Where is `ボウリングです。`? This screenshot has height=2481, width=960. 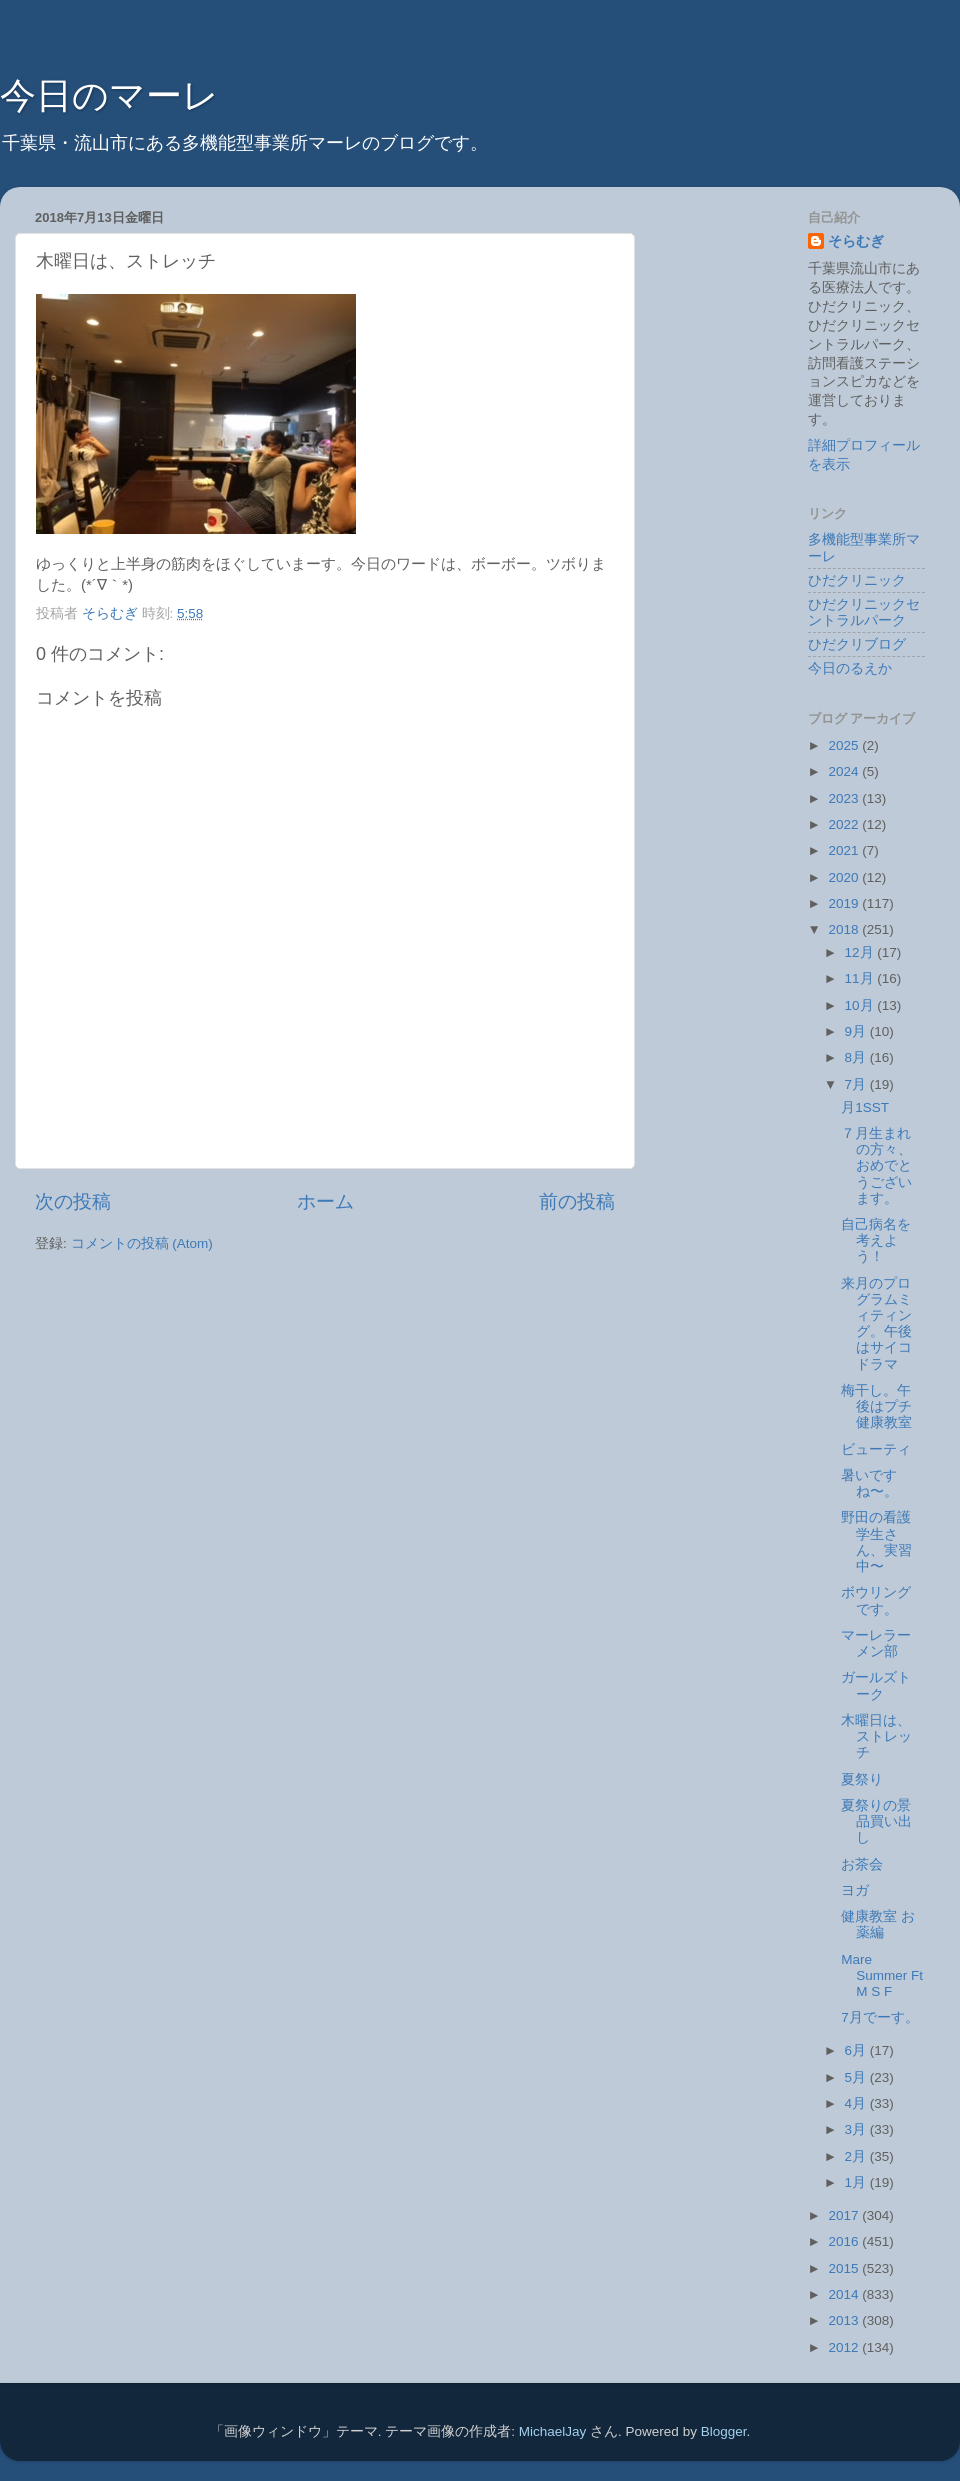
ボウリングです。 is located at coordinates (876, 1600).